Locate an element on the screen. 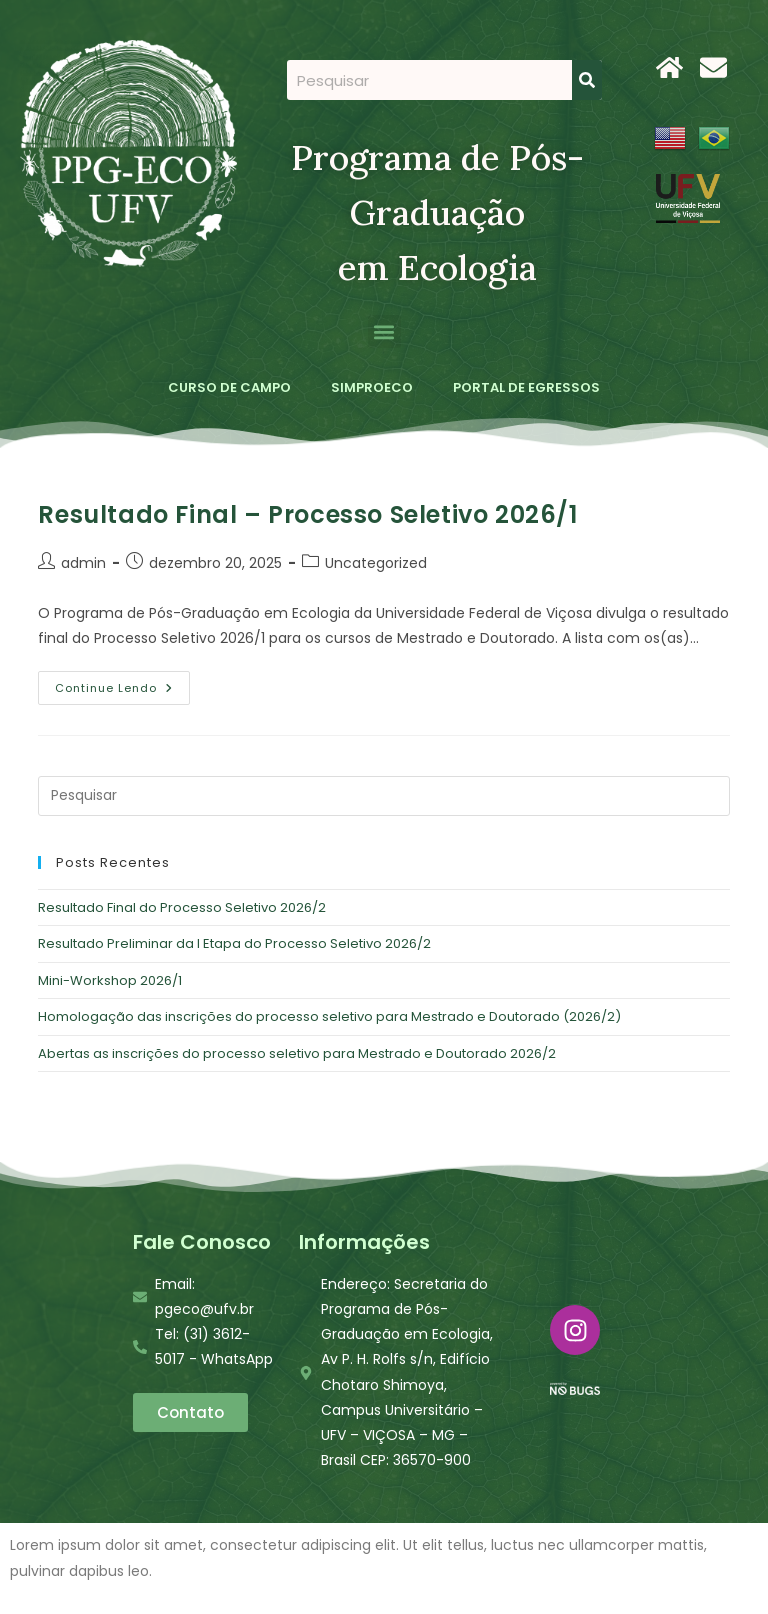 This screenshot has width=768, height=1614. Resultado Final do Processo Seletivo 2026/2 is located at coordinates (182, 907).